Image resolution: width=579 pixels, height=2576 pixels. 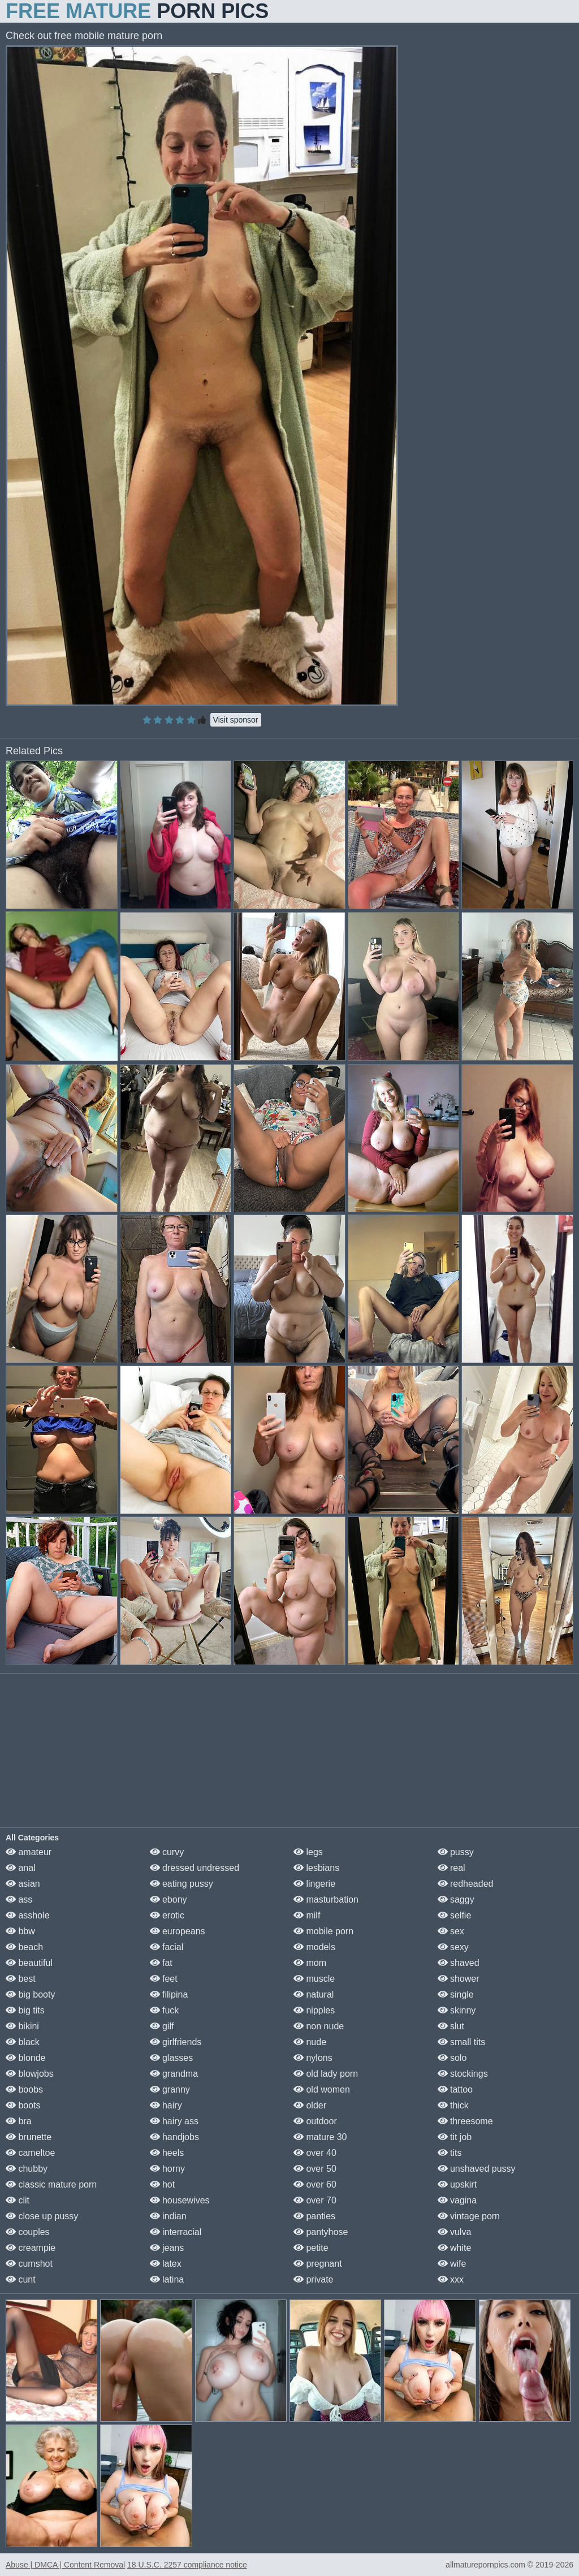 I want to click on hot, so click(x=162, y=2184).